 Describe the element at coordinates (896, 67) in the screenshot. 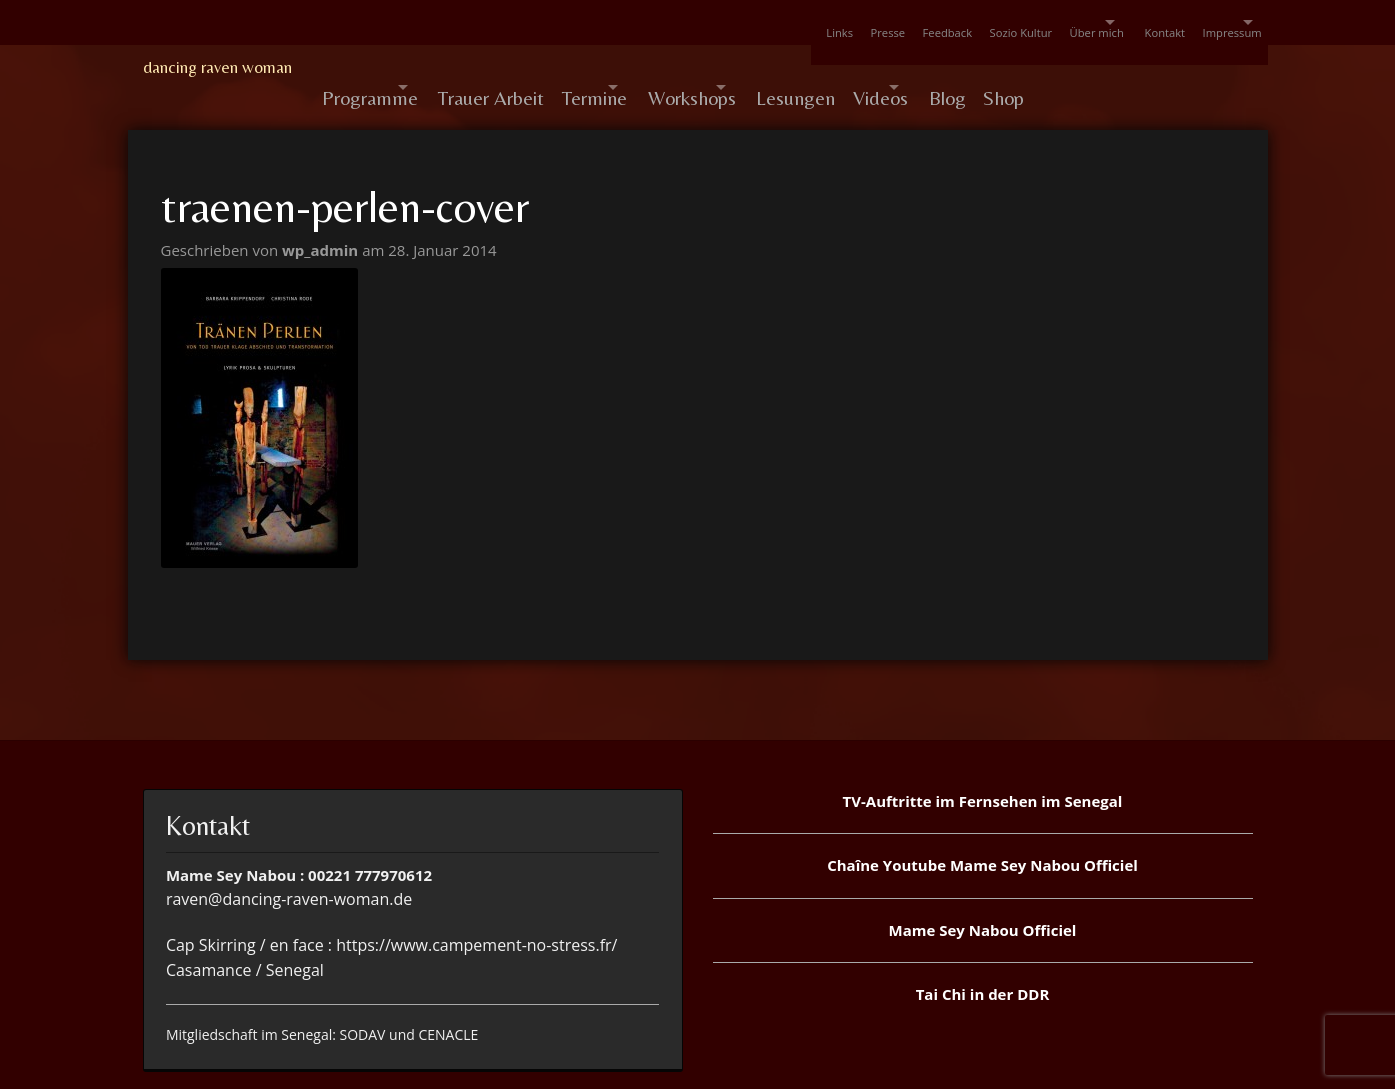

I see `Lesungen` at that location.